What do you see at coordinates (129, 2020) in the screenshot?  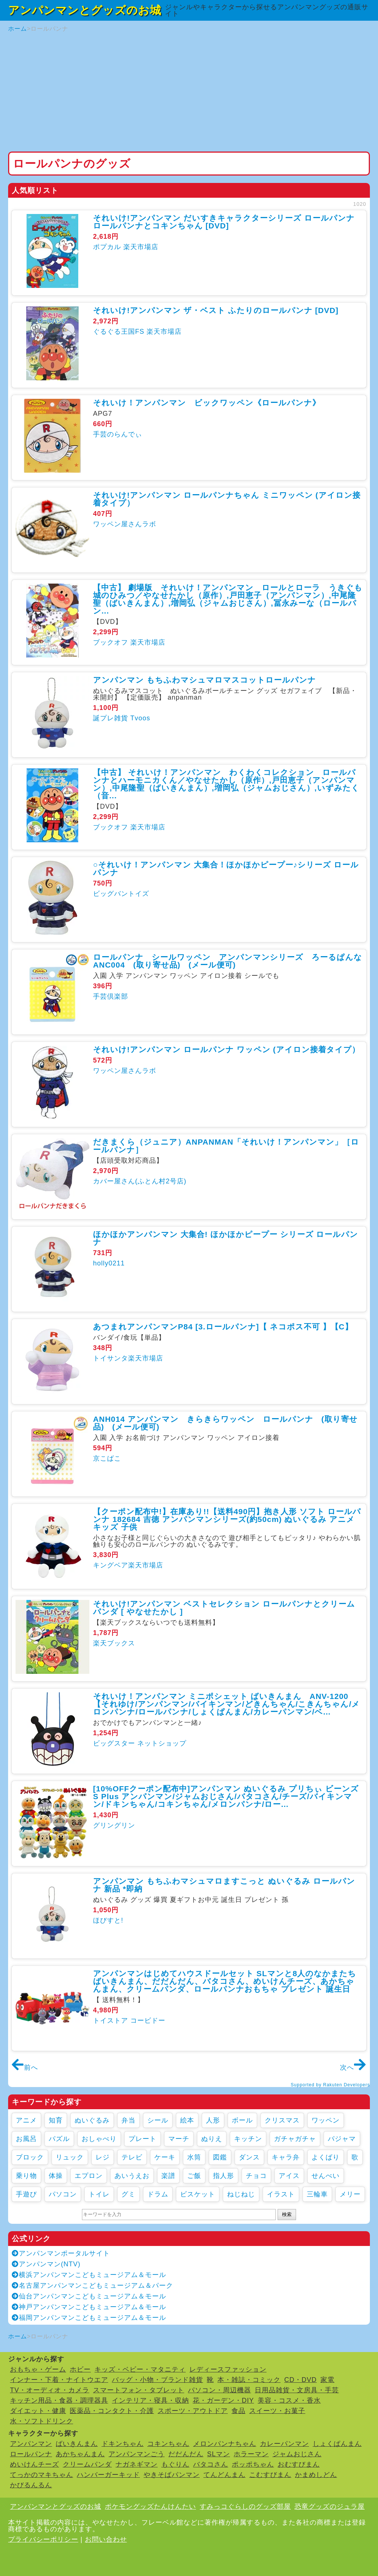 I see `トイストア コービドー` at bounding box center [129, 2020].